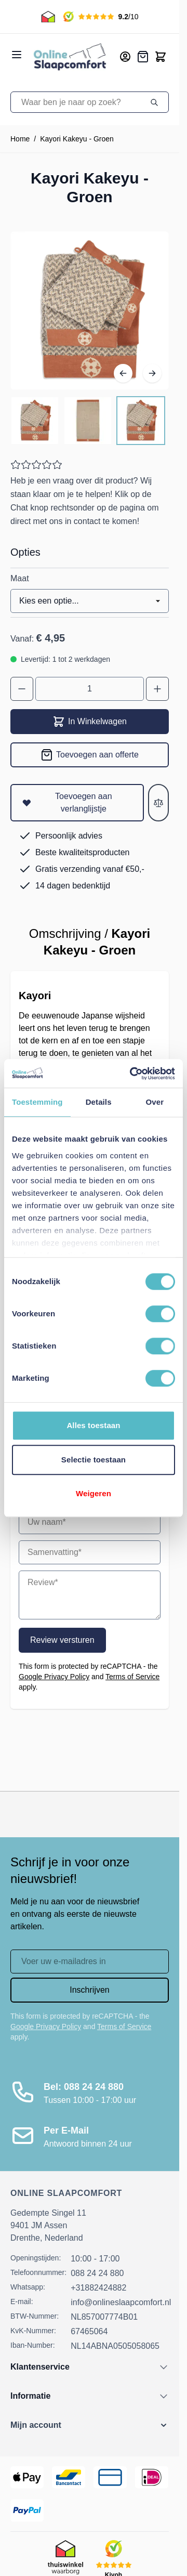  I want to click on Alles toestaan, so click(93, 1425).